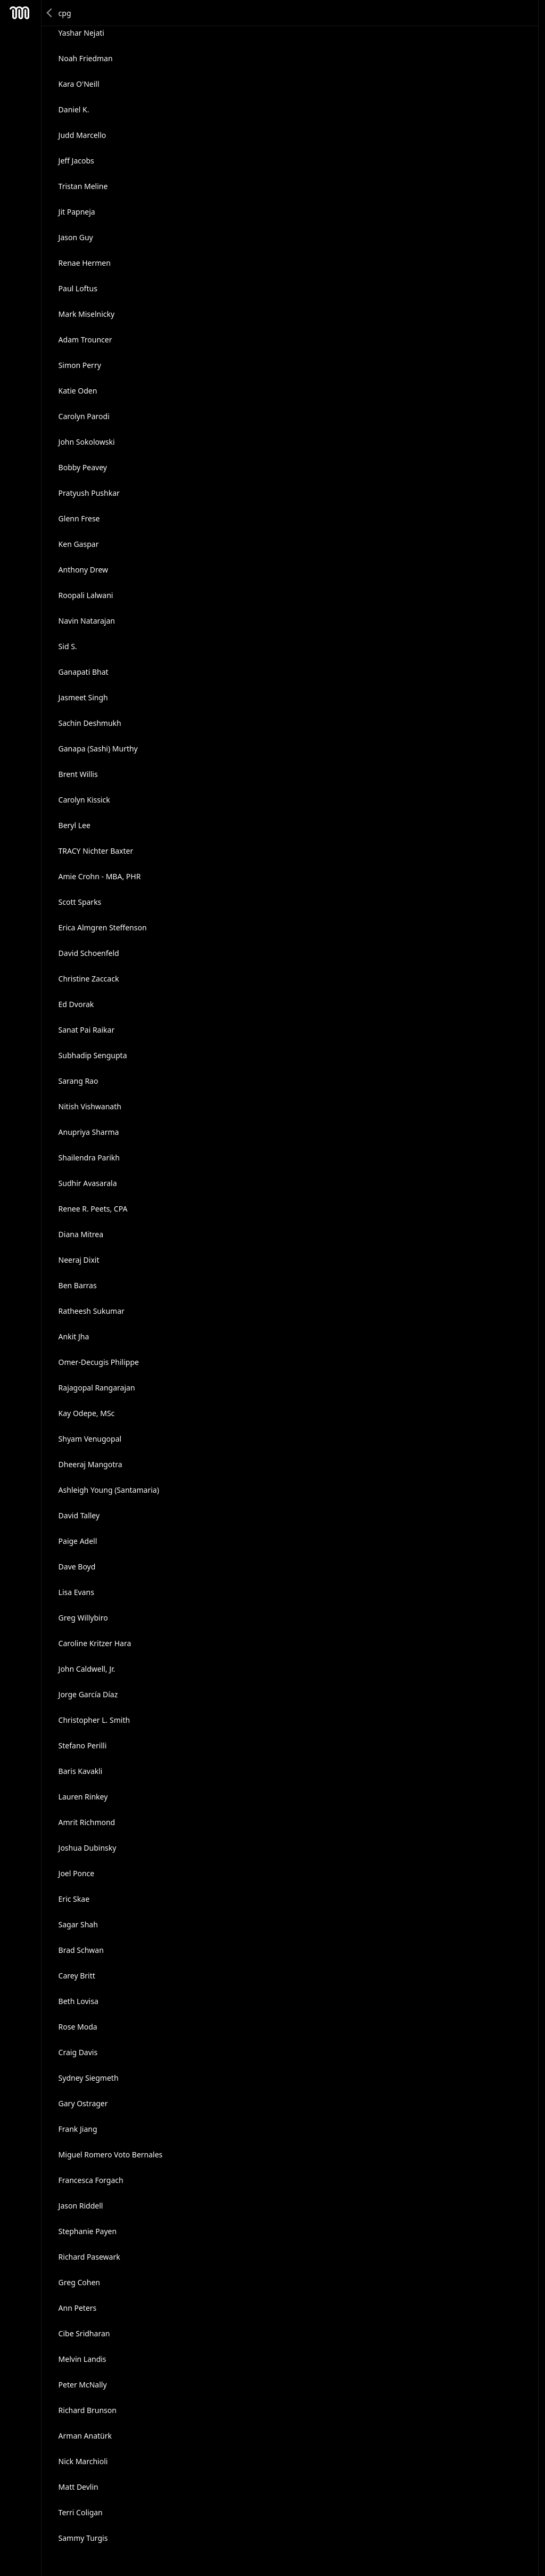 The width and height of the screenshot is (545, 2576). What do you see at coordinates (78, 288) in the screenshot?
I see `Paul Loftus` at bounding box center [78, 288].